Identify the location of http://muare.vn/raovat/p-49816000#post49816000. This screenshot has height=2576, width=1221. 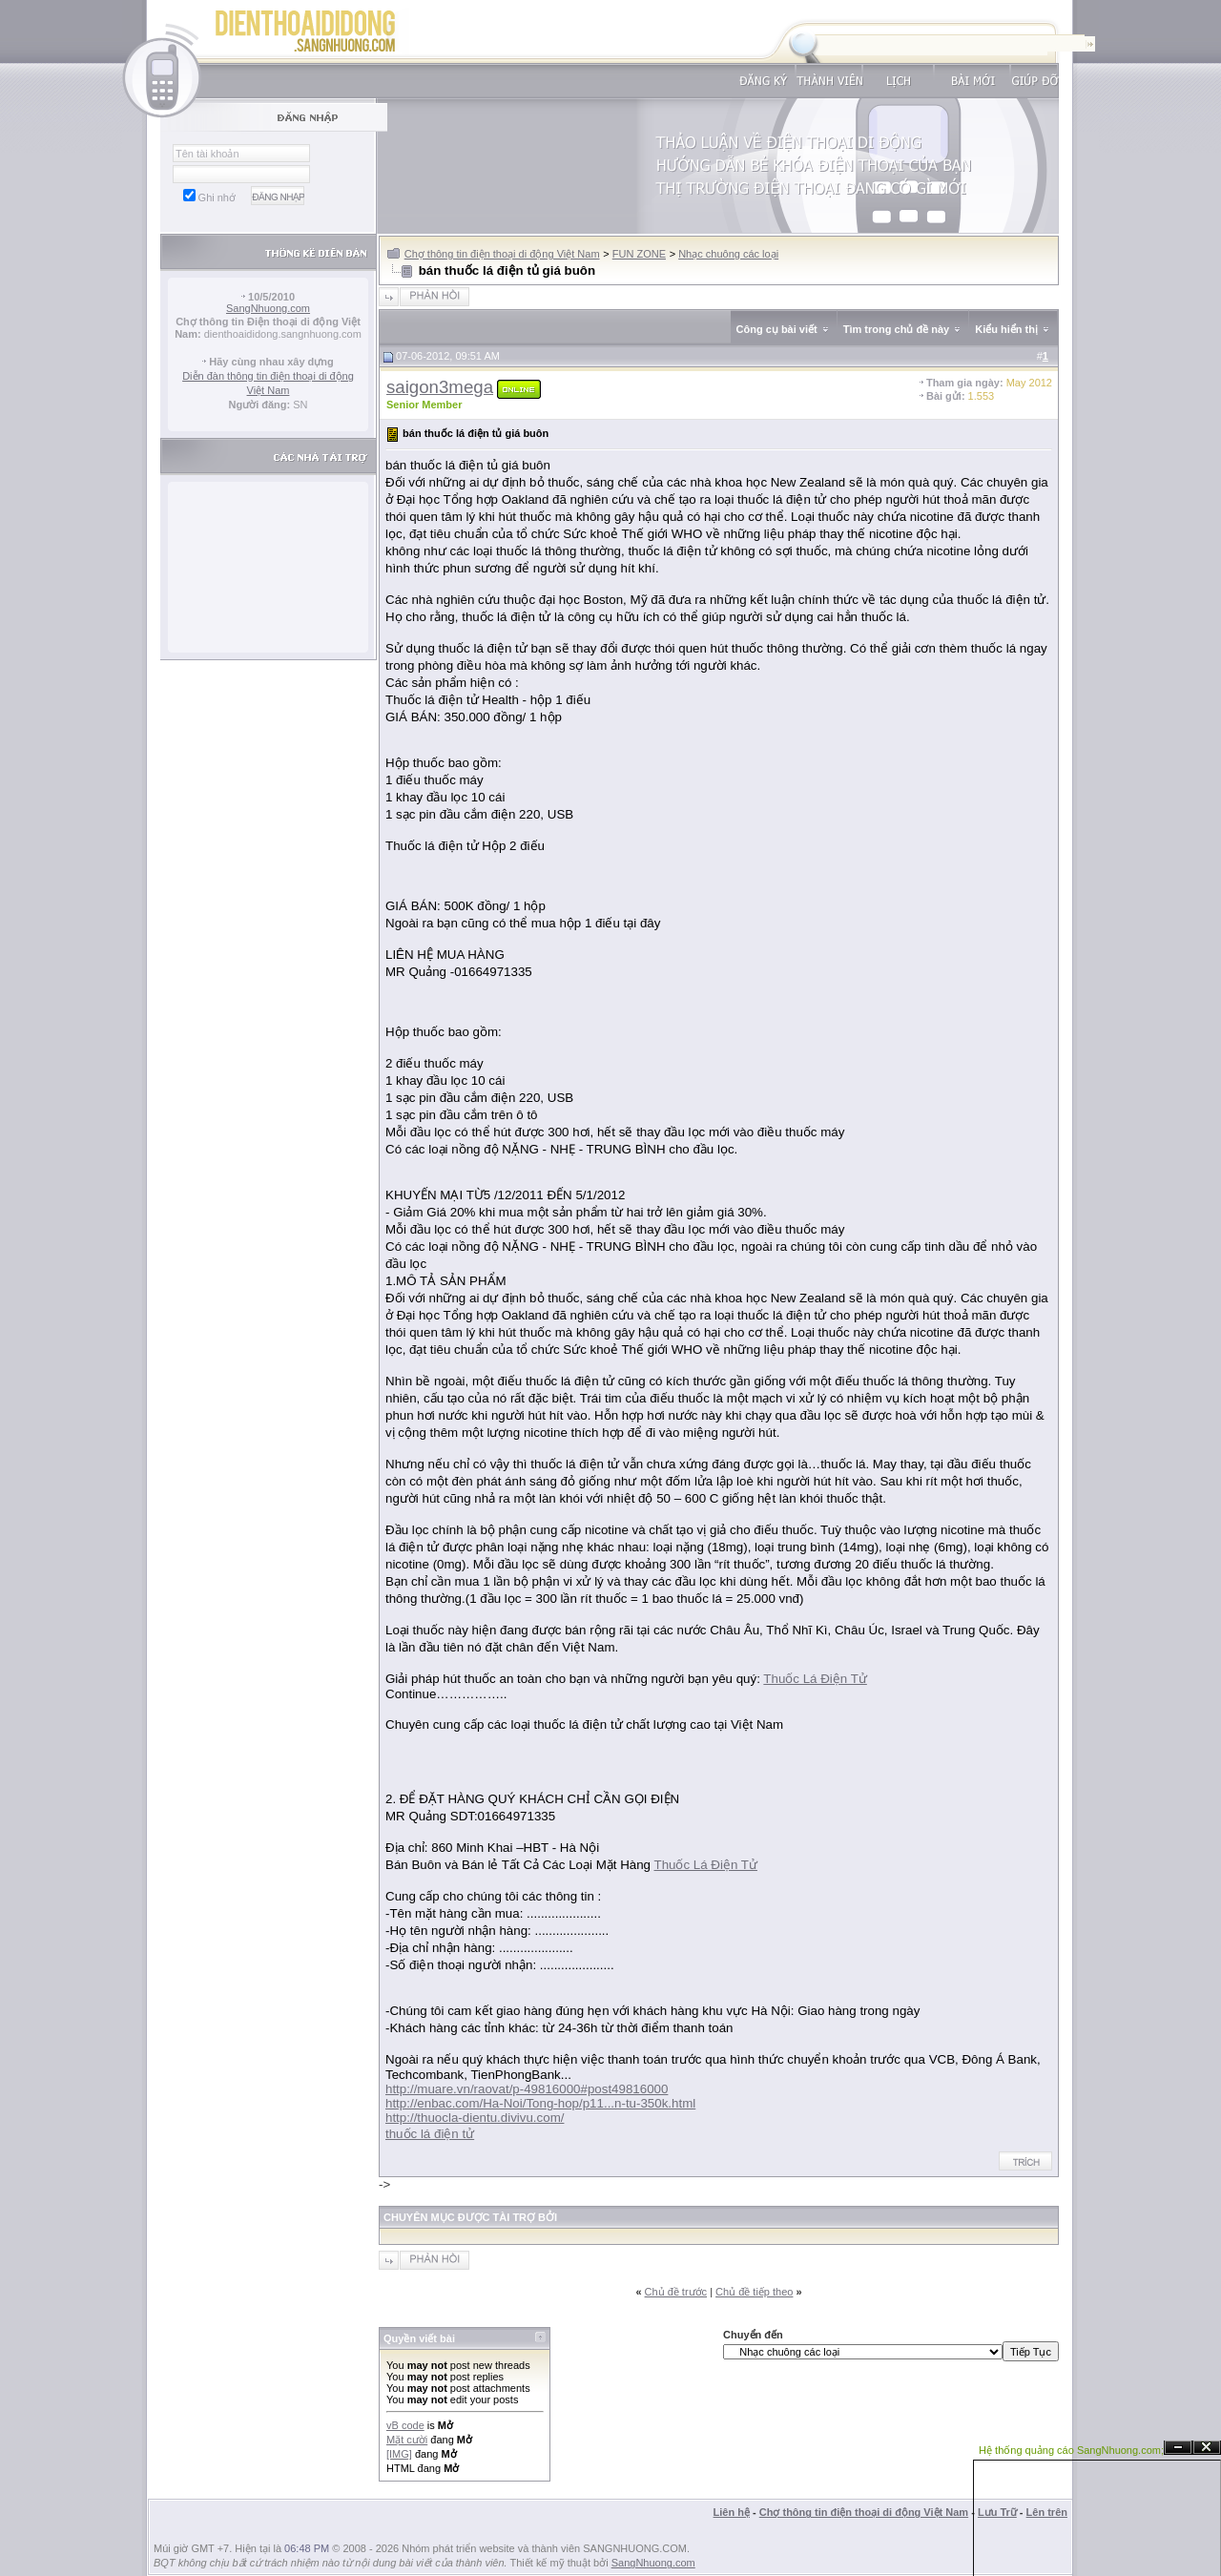
(526, 2089).